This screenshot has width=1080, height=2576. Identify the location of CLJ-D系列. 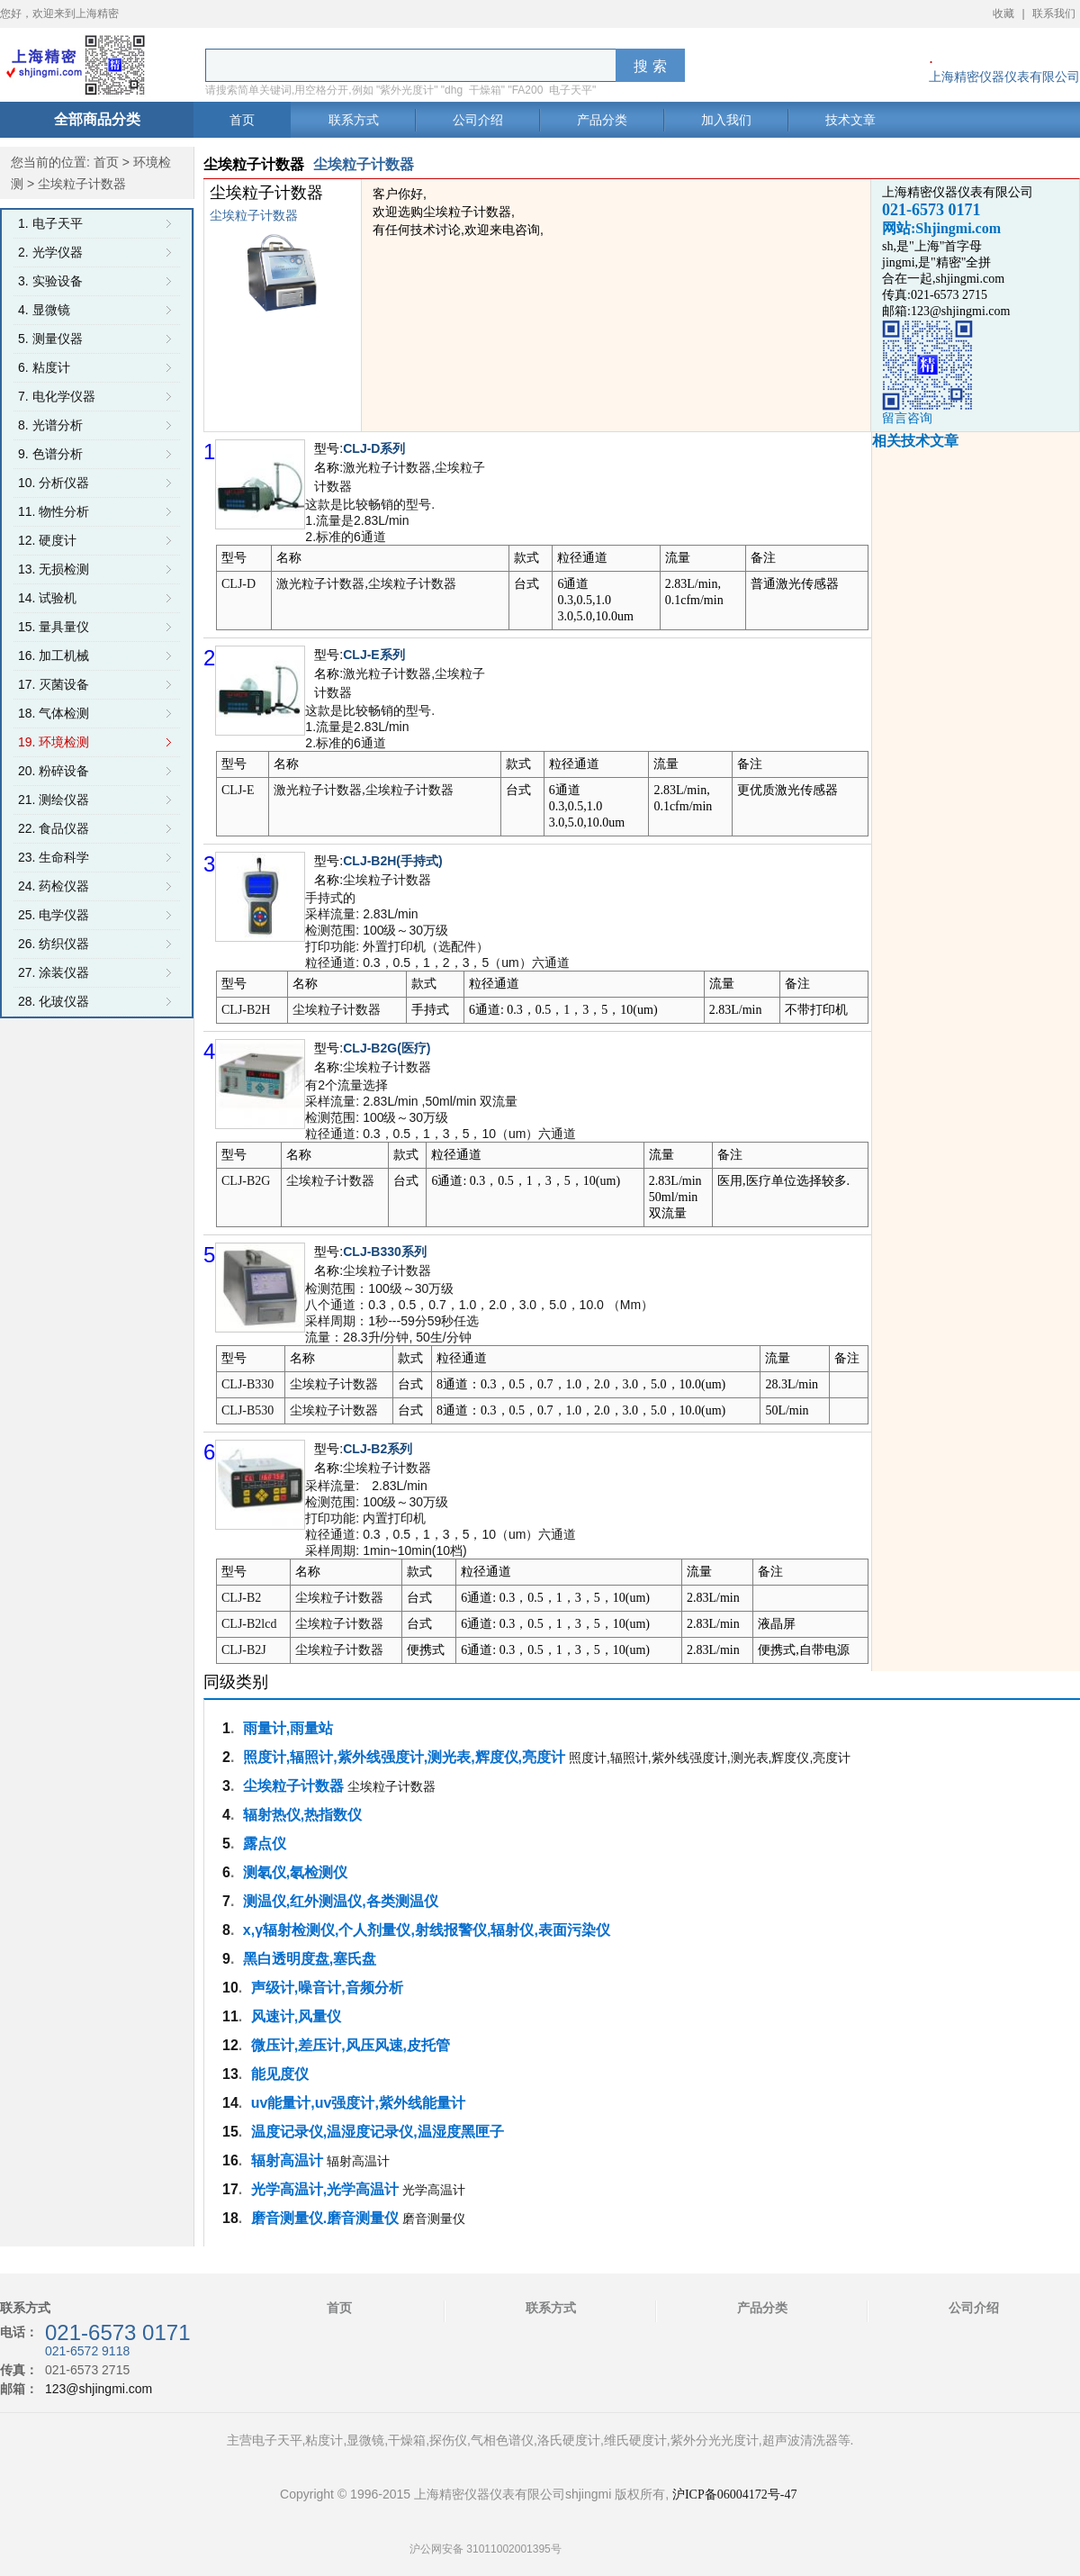
(374, 448).